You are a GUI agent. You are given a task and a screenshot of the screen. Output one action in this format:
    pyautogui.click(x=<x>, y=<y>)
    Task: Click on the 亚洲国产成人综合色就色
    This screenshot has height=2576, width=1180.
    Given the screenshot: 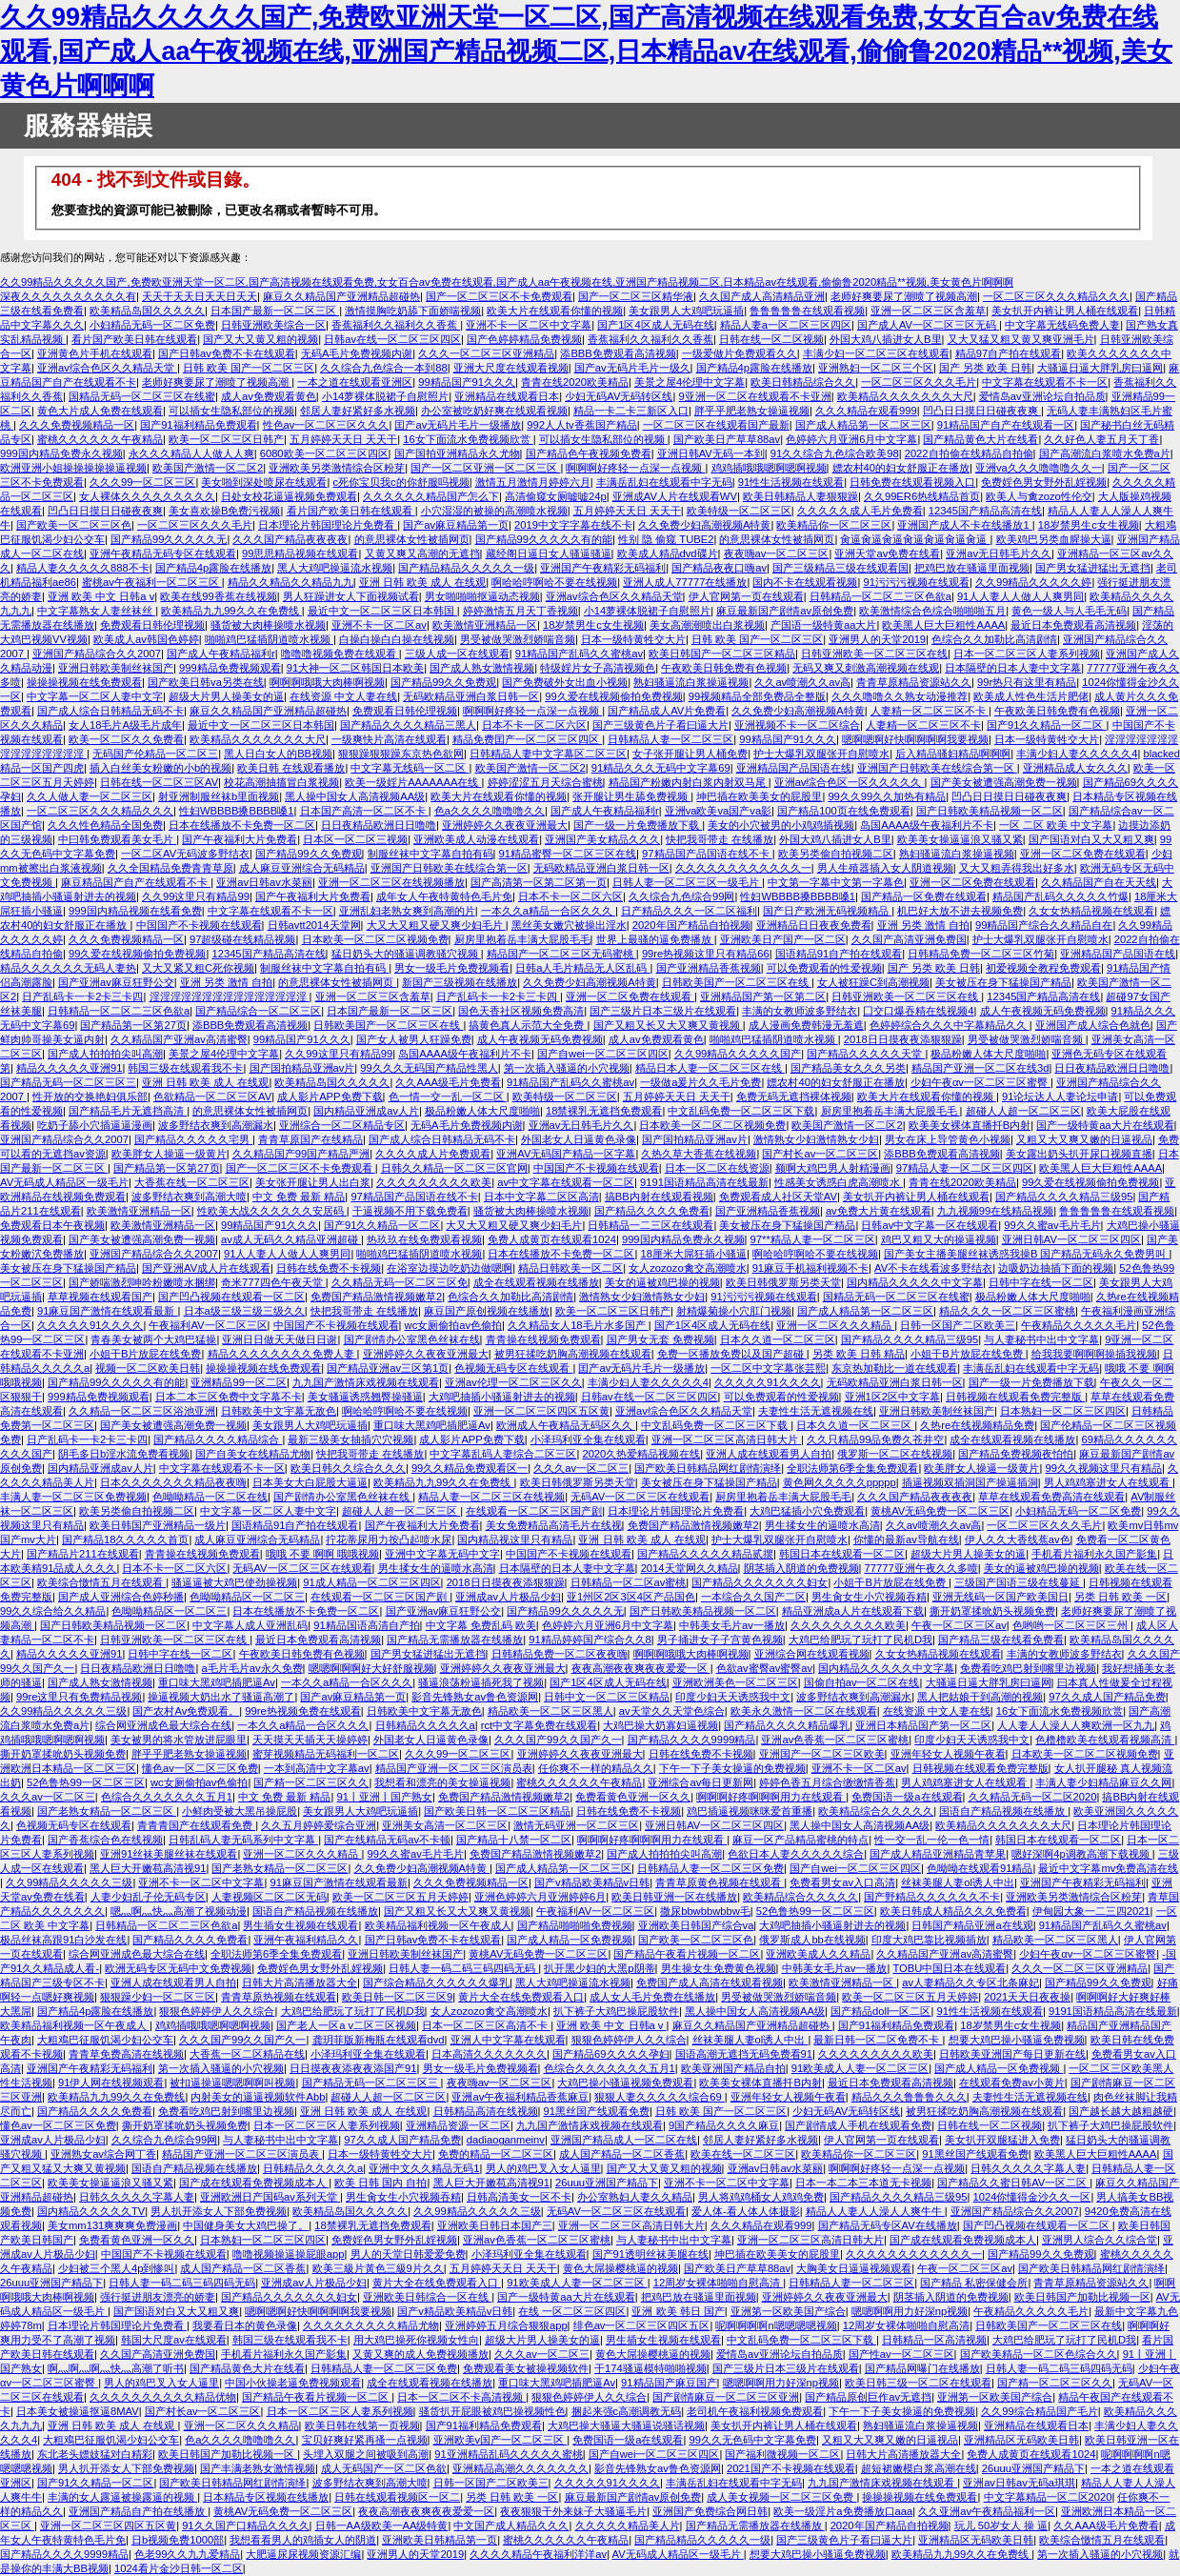 What is the action you would take?
    pyautogui.click(x=1092, y=1025)
    